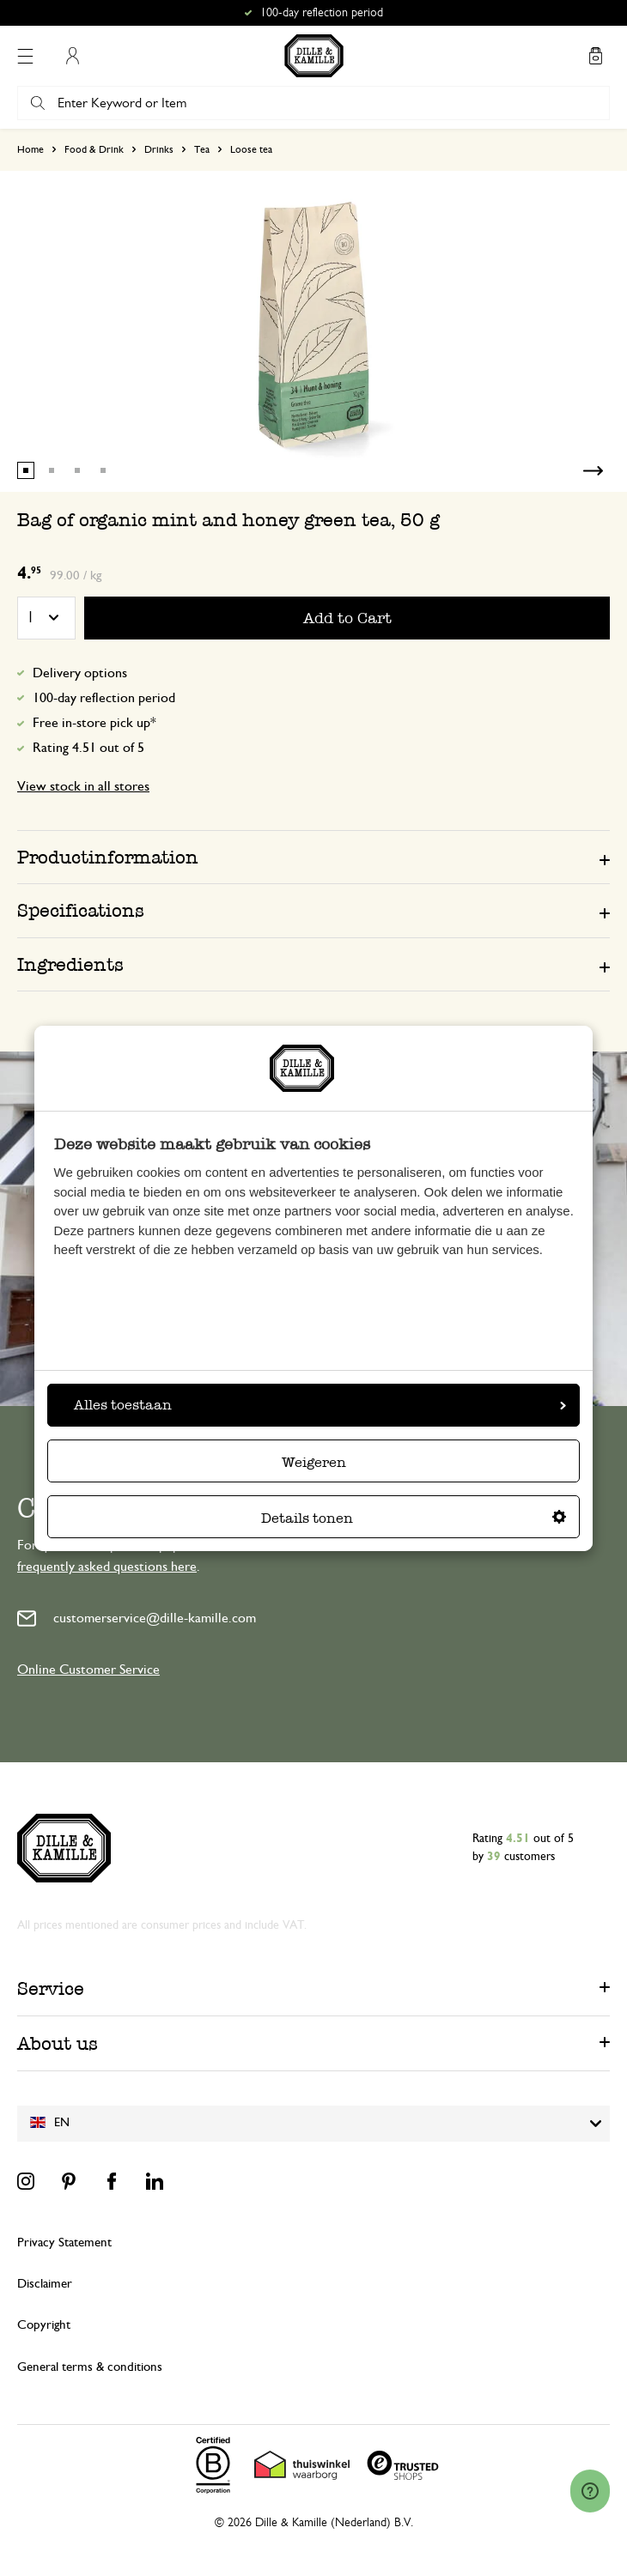  Describe the element at coordinates (202, 149) in the screenshot. I see `Tea` at that location.